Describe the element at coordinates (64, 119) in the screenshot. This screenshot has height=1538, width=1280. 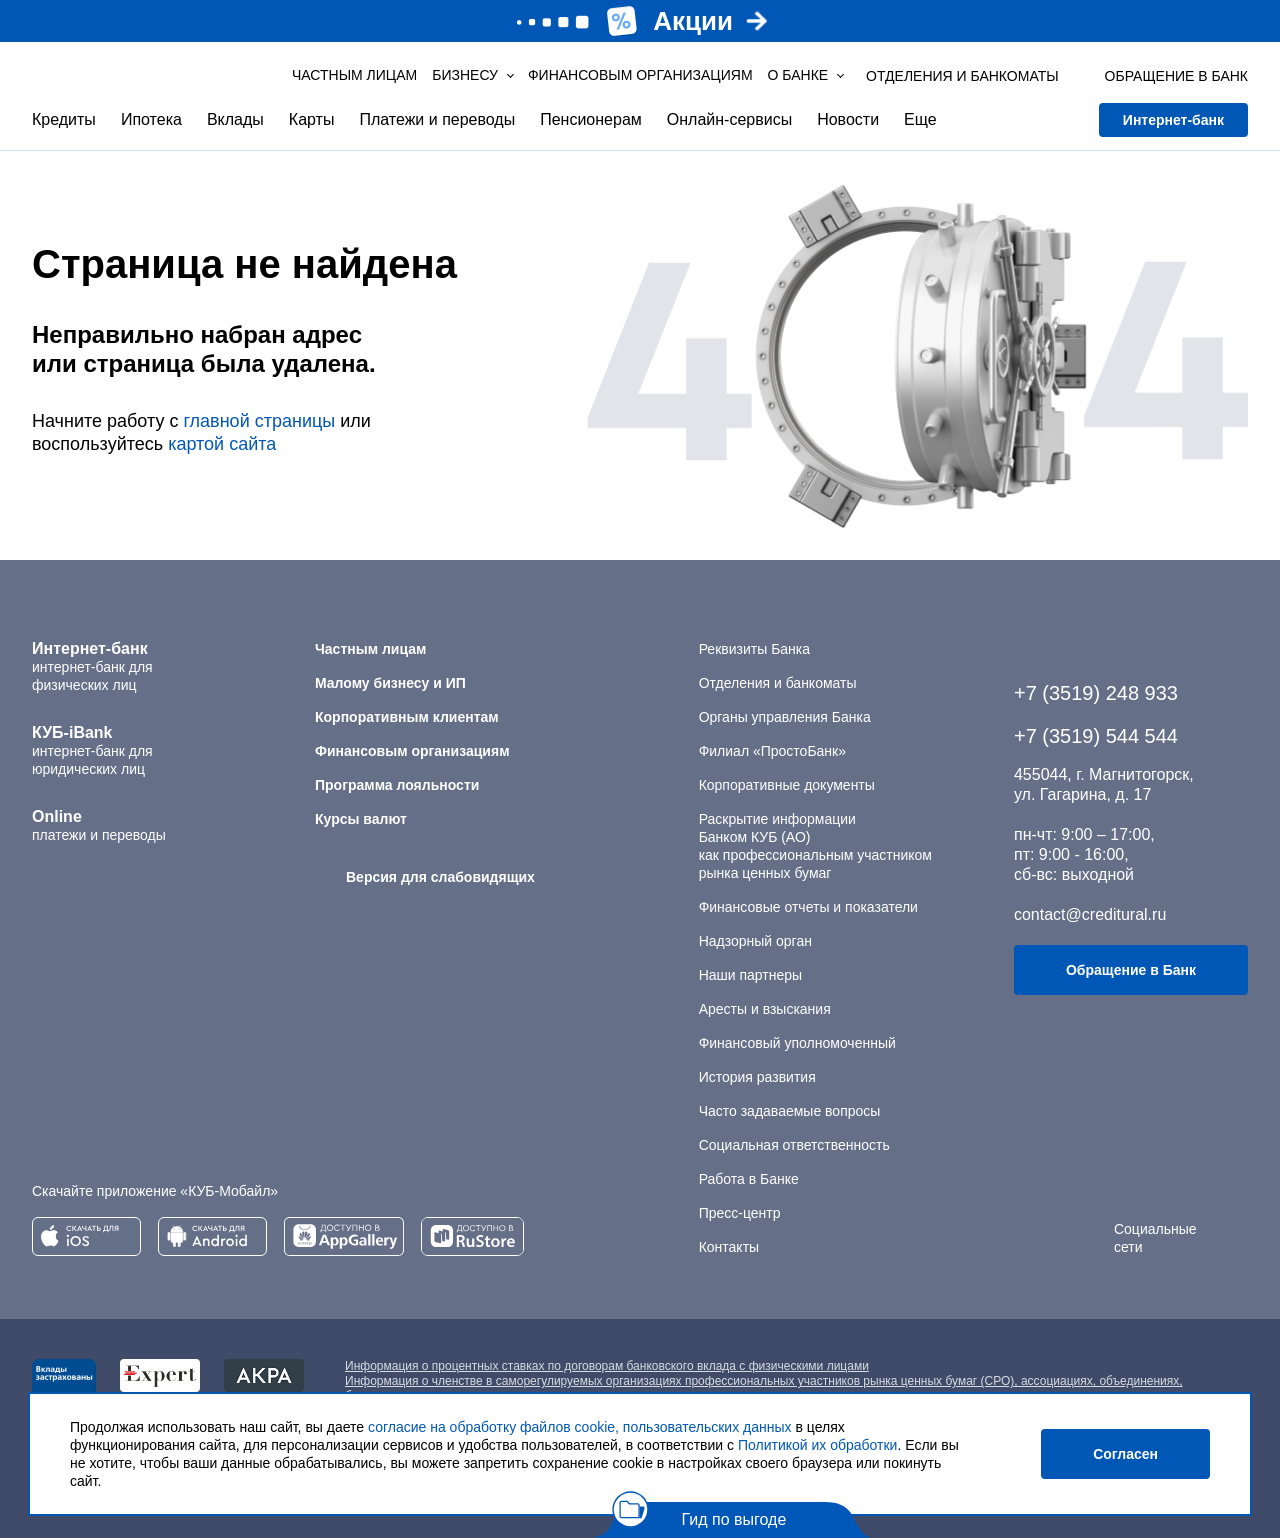
I see `Кредиты` at that location.